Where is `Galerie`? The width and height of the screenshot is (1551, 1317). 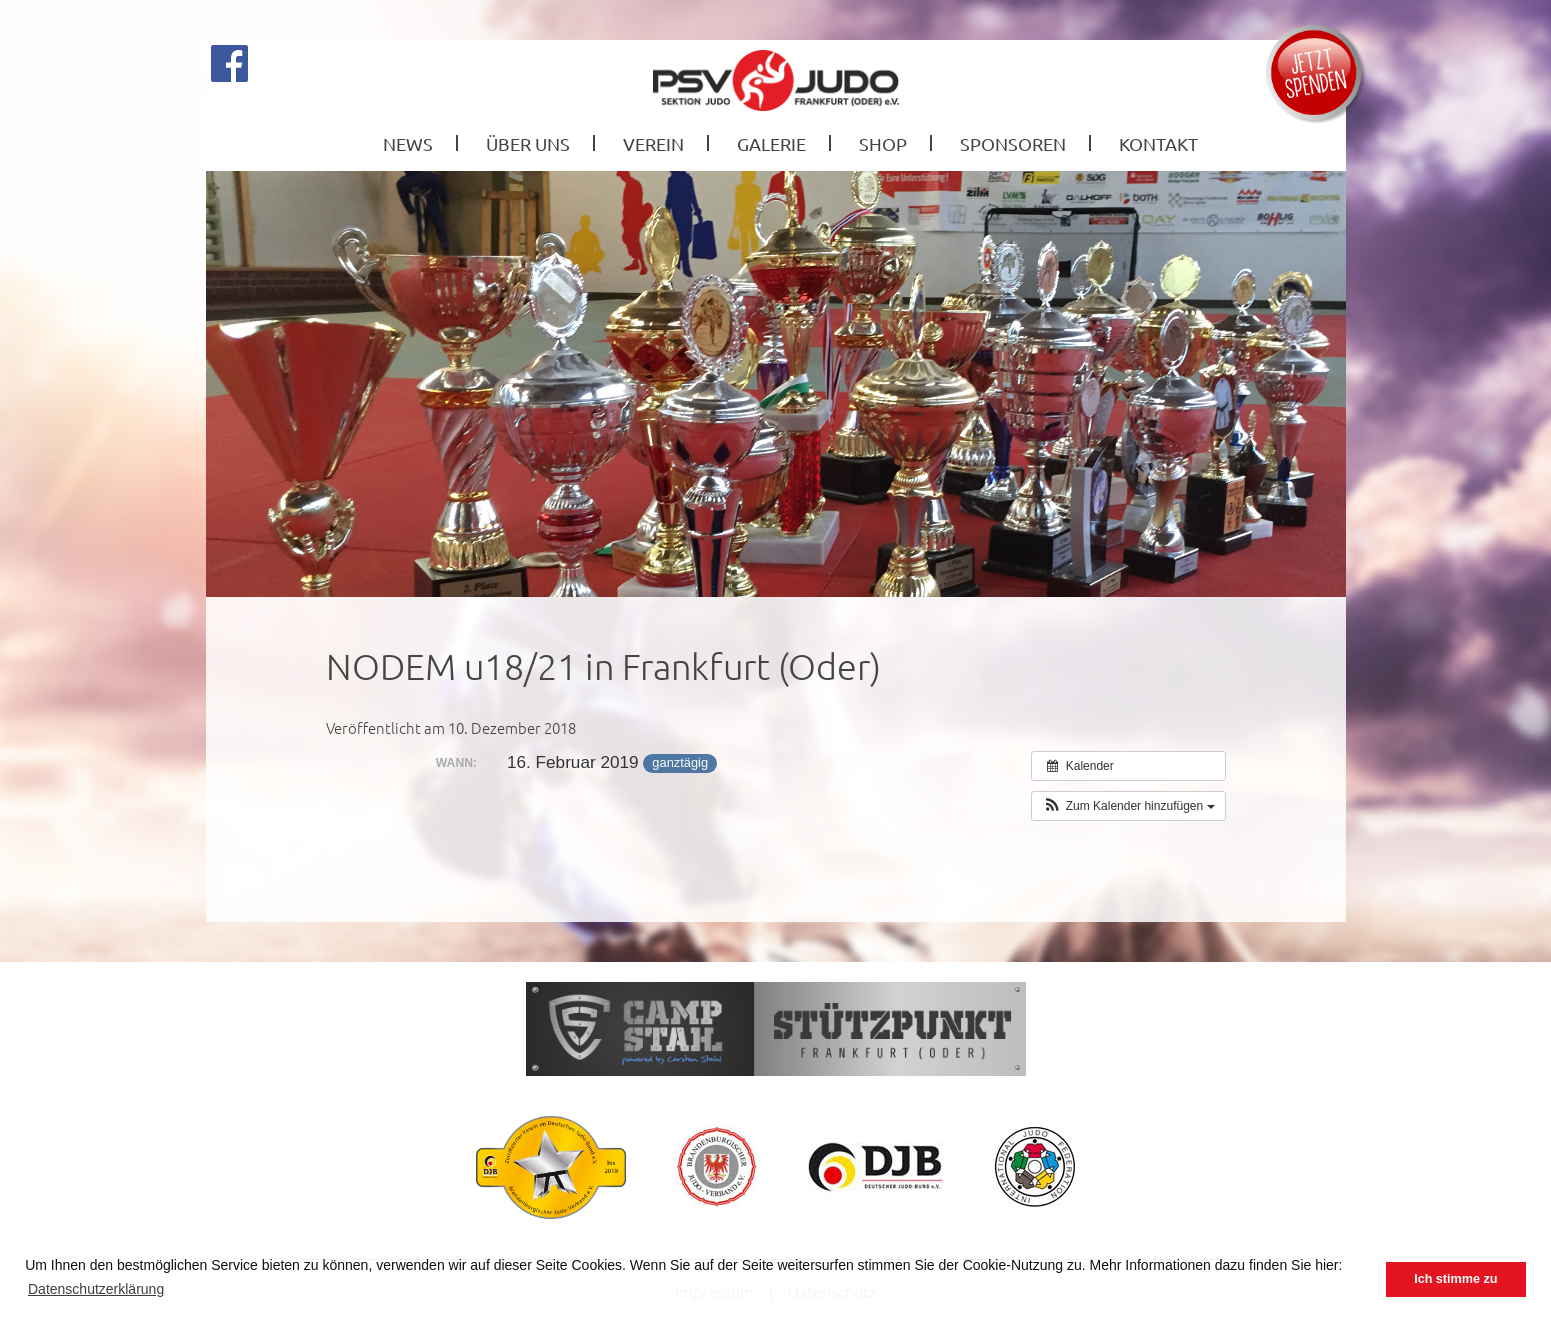
Galerie is located at coordinates (771, 143).